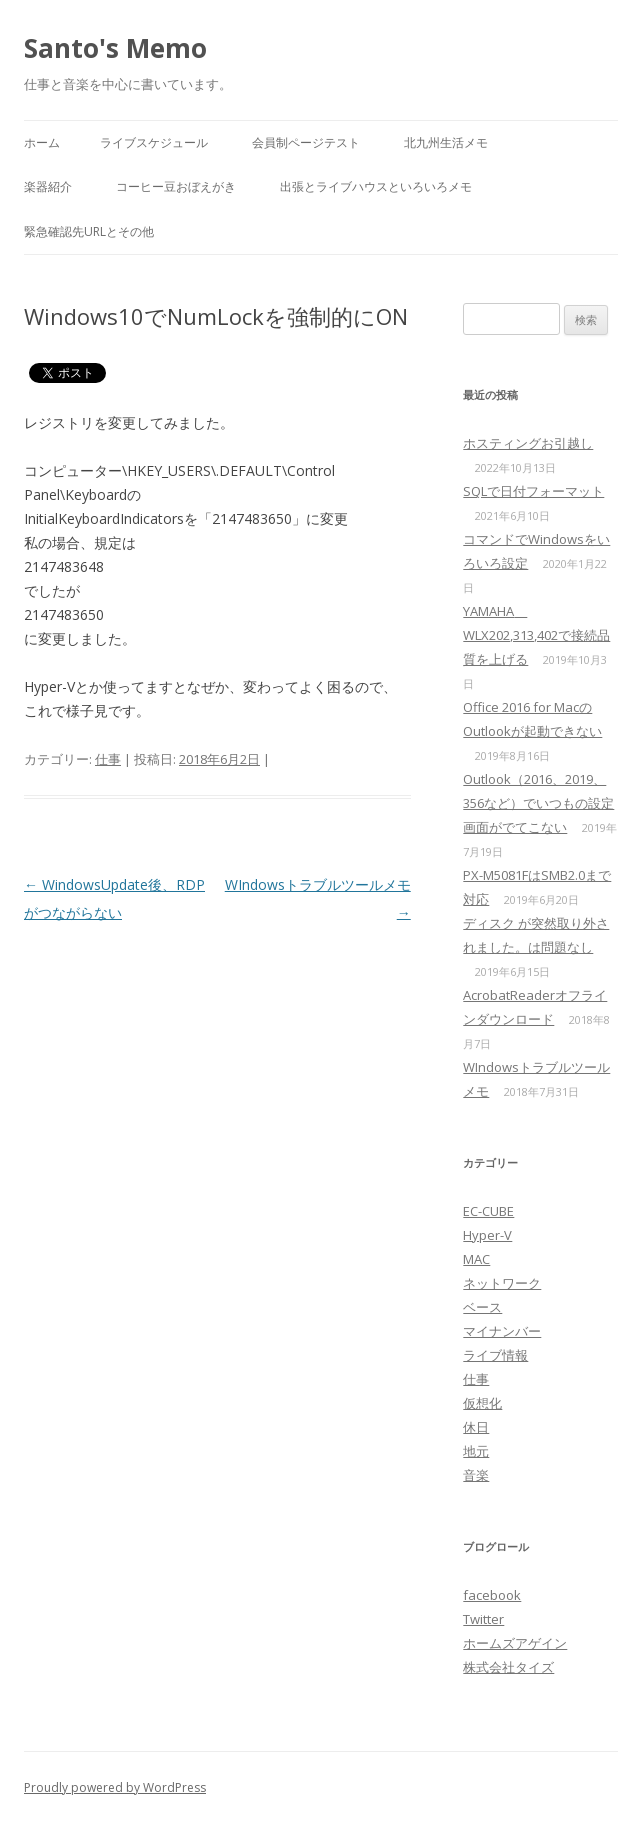 Image resolution: width=642 pixels, height=1824 pixels. I want to click on 音楽, so click(476, 1475).